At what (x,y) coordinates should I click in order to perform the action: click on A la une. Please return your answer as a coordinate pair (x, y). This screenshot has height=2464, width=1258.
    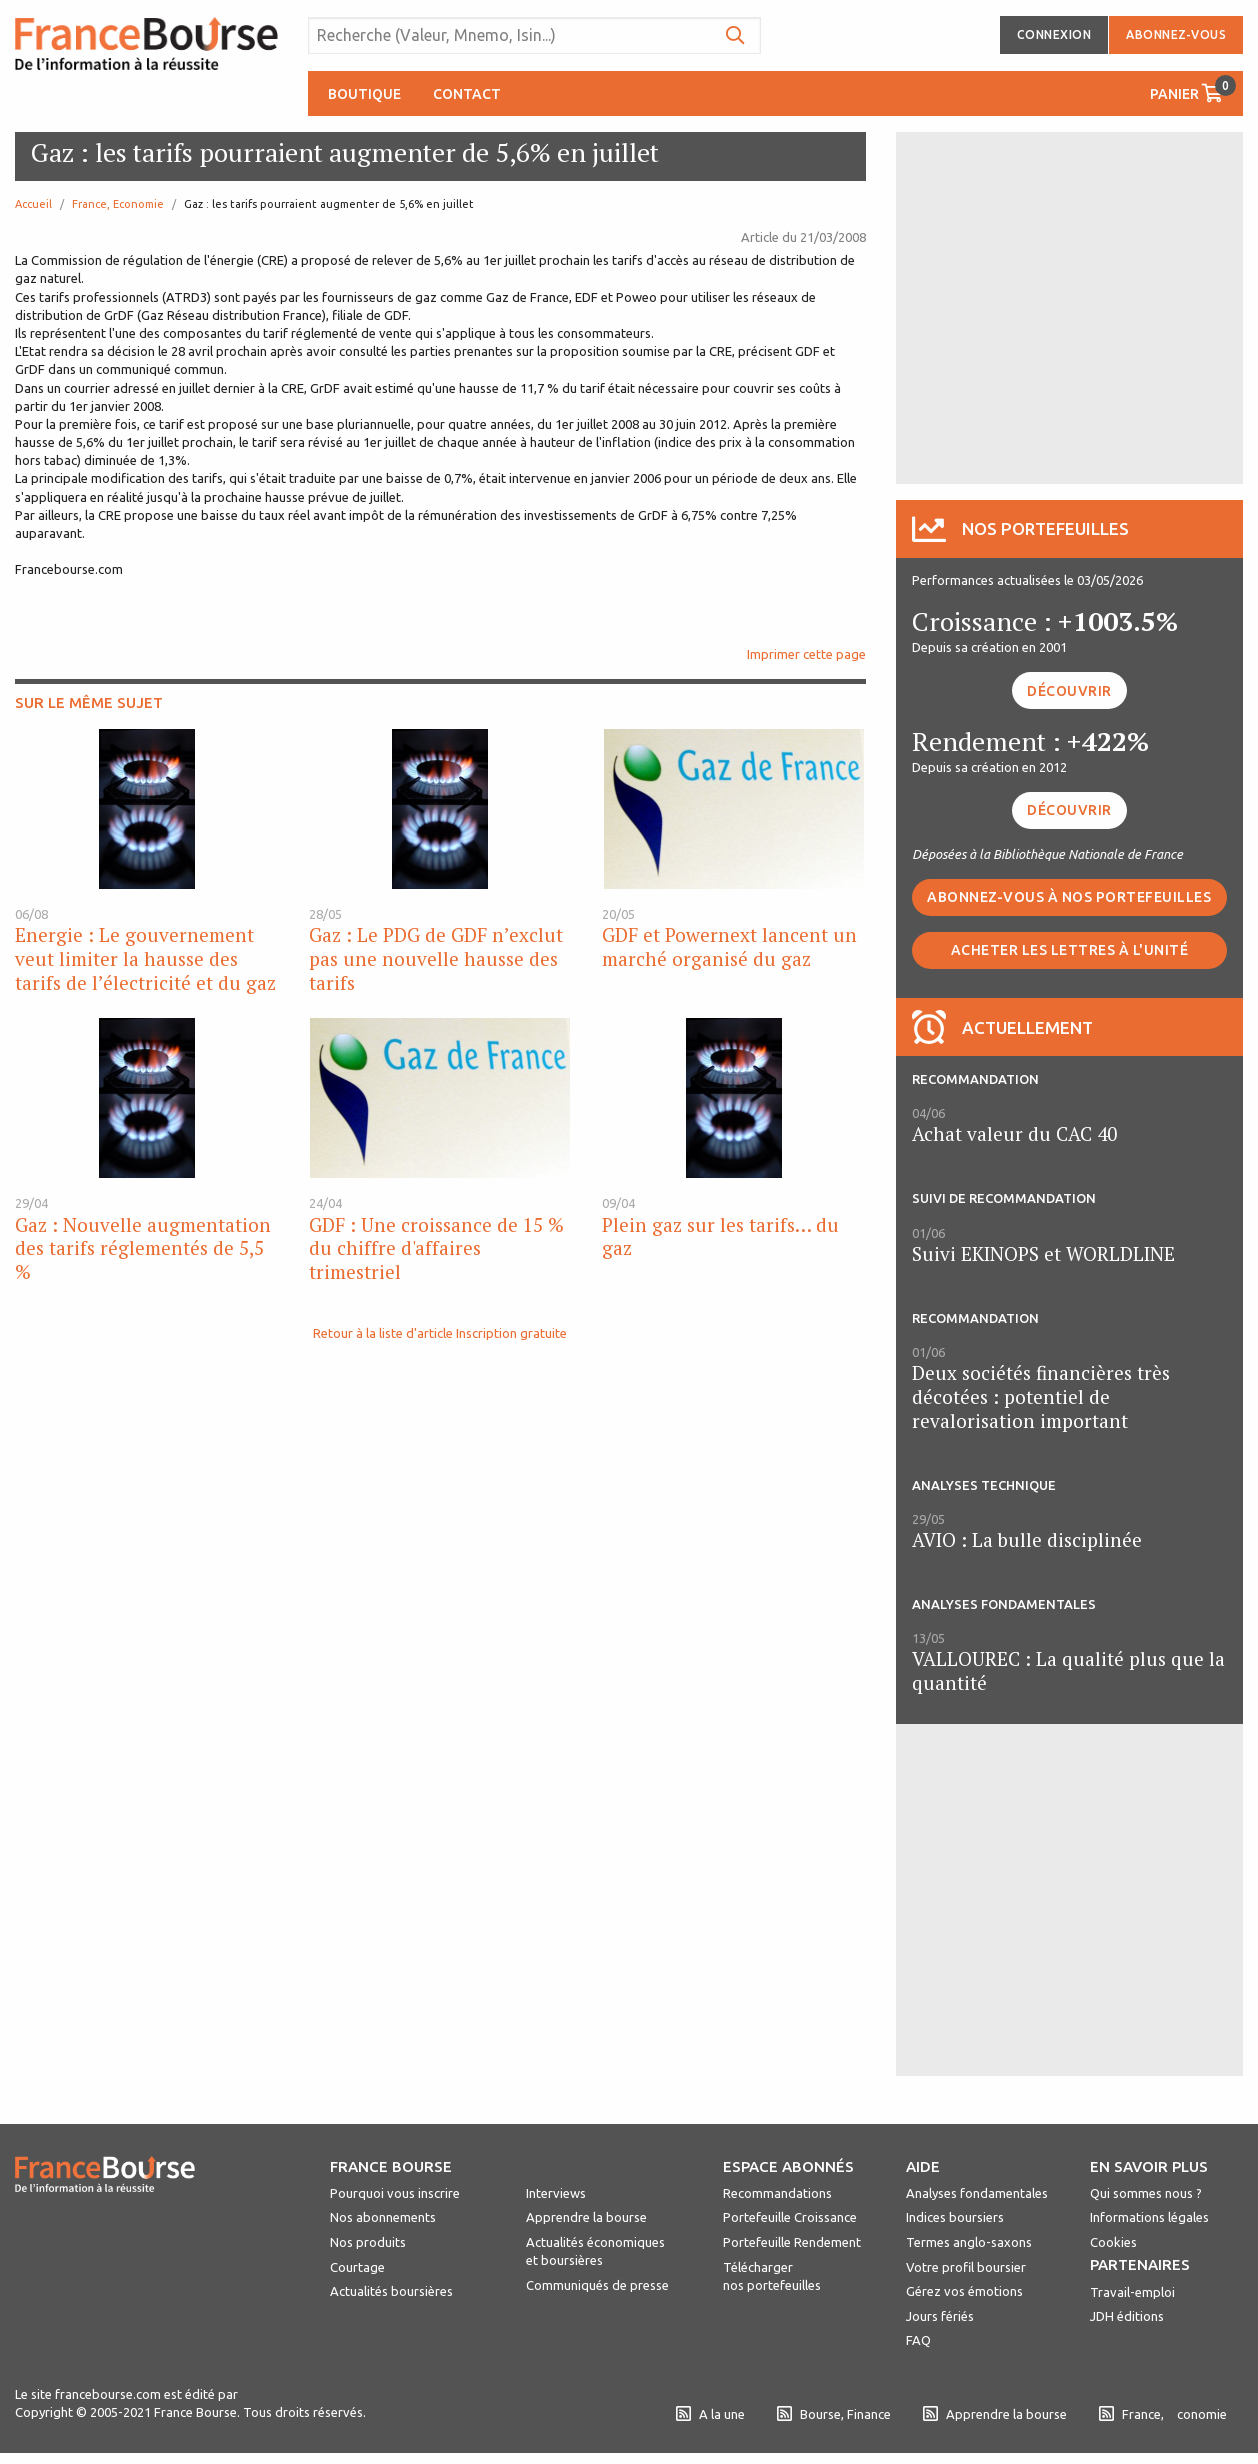
    Looking at the image, I should click on (710, 2414).